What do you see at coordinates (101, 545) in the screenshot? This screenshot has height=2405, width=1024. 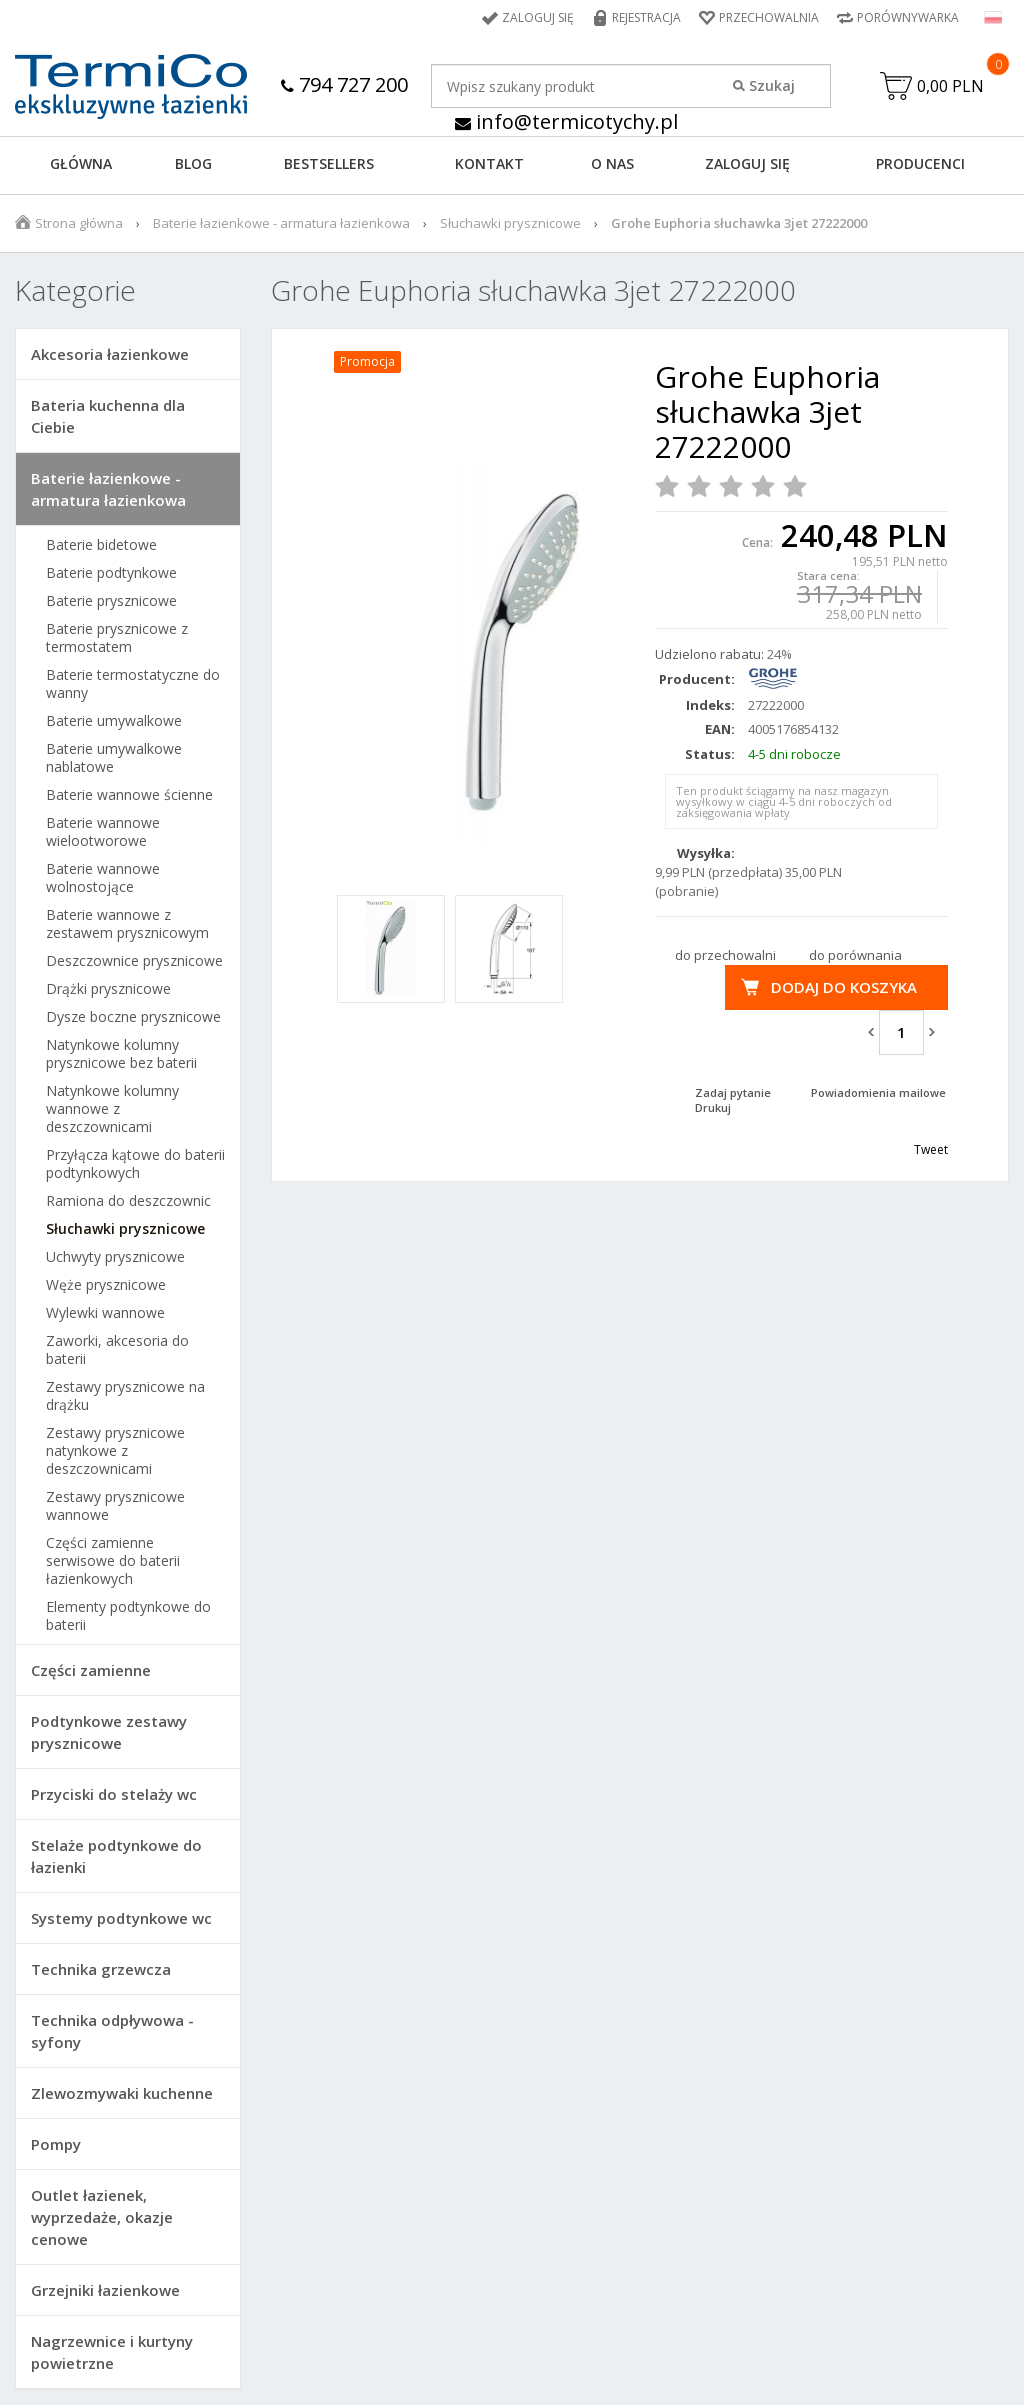 I see `Baterie bidetowe` at bounding box center [101, 545].